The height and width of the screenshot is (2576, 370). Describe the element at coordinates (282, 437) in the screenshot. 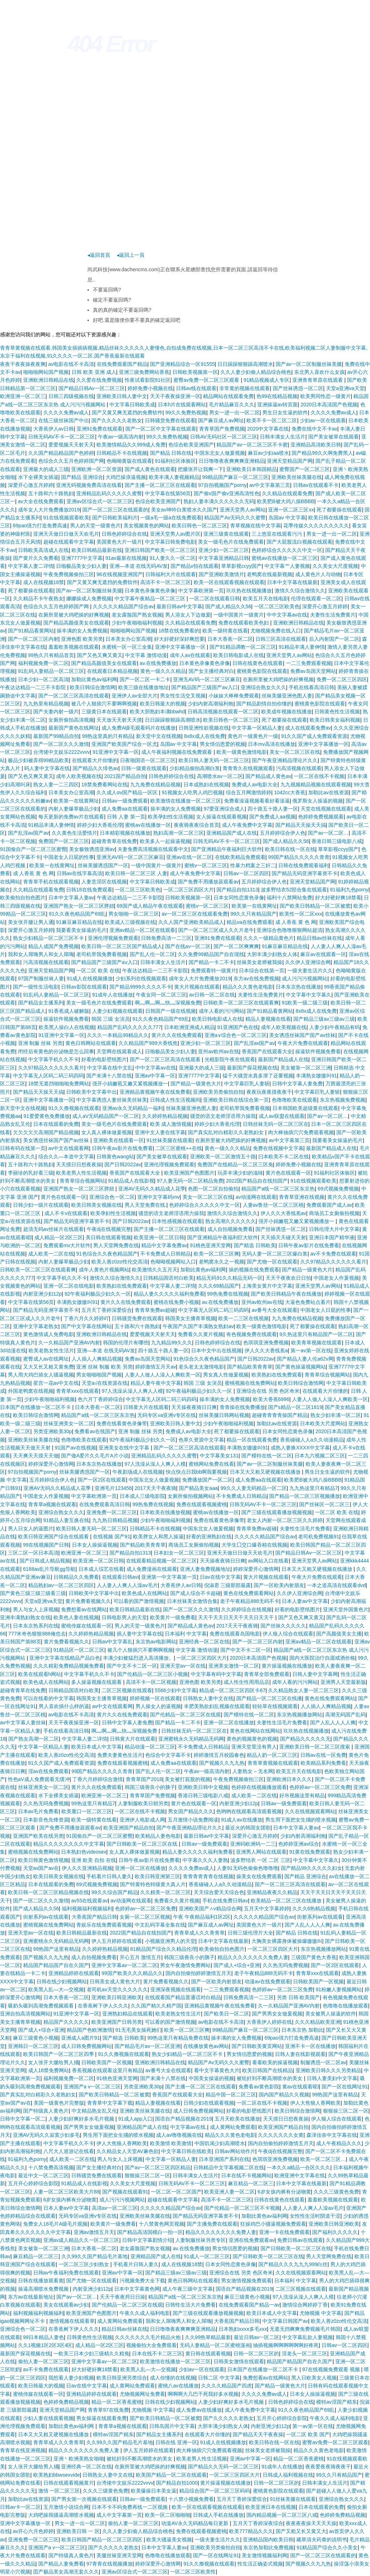

I see `日韩丰满女人生活片` at that location.